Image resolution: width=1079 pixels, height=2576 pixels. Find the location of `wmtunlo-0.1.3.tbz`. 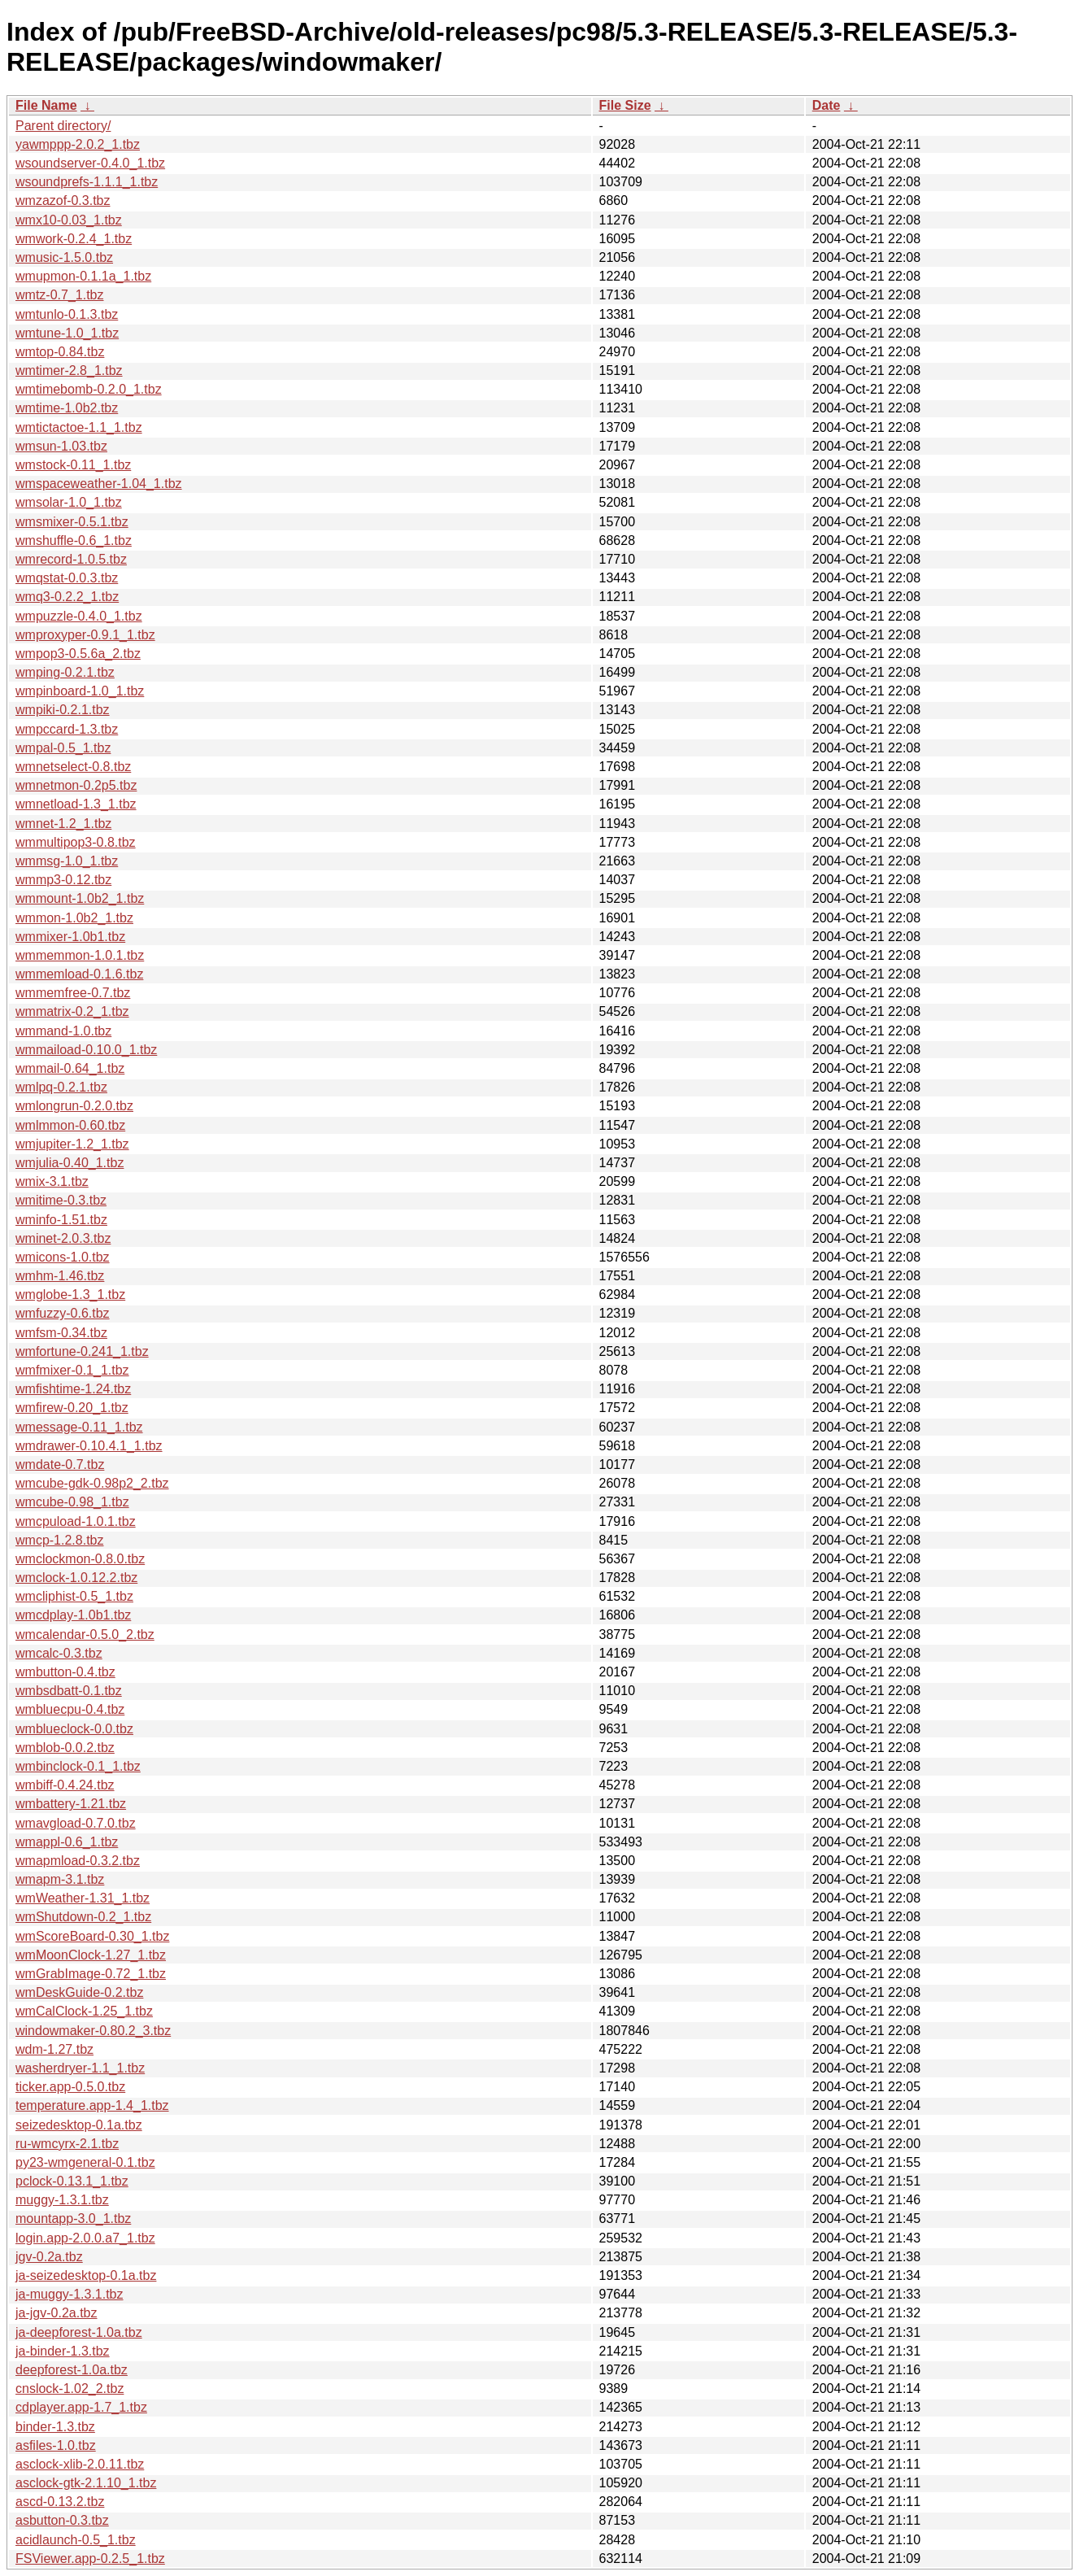

wmtunlo-0.1.3.tbz is located at coordinates (66, 314).